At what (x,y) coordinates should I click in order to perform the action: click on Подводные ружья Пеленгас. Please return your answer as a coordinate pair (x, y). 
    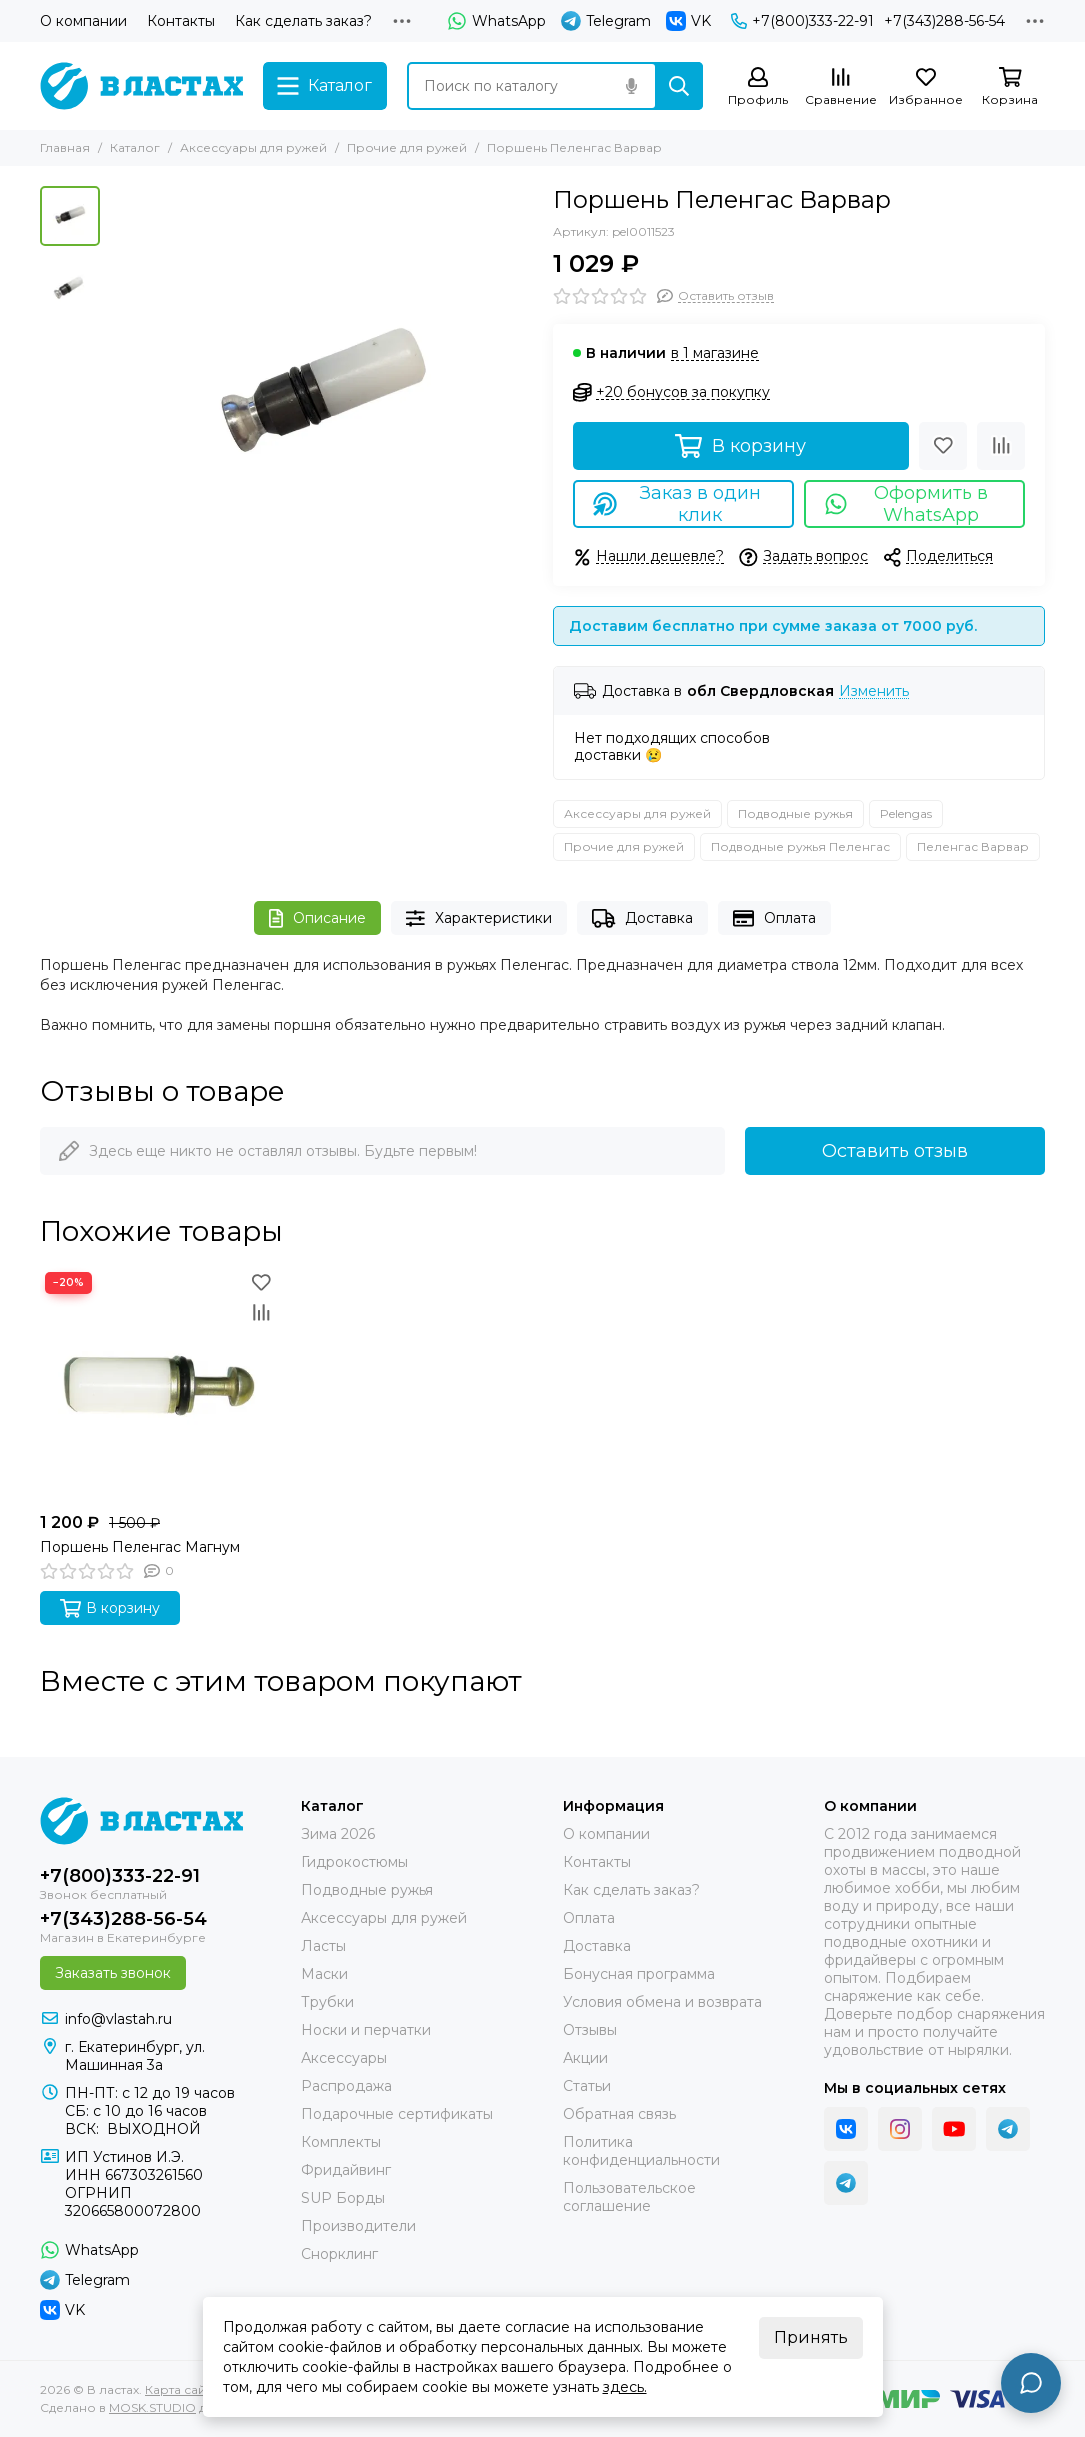
    Looking at the image, I should click on (800, 846).